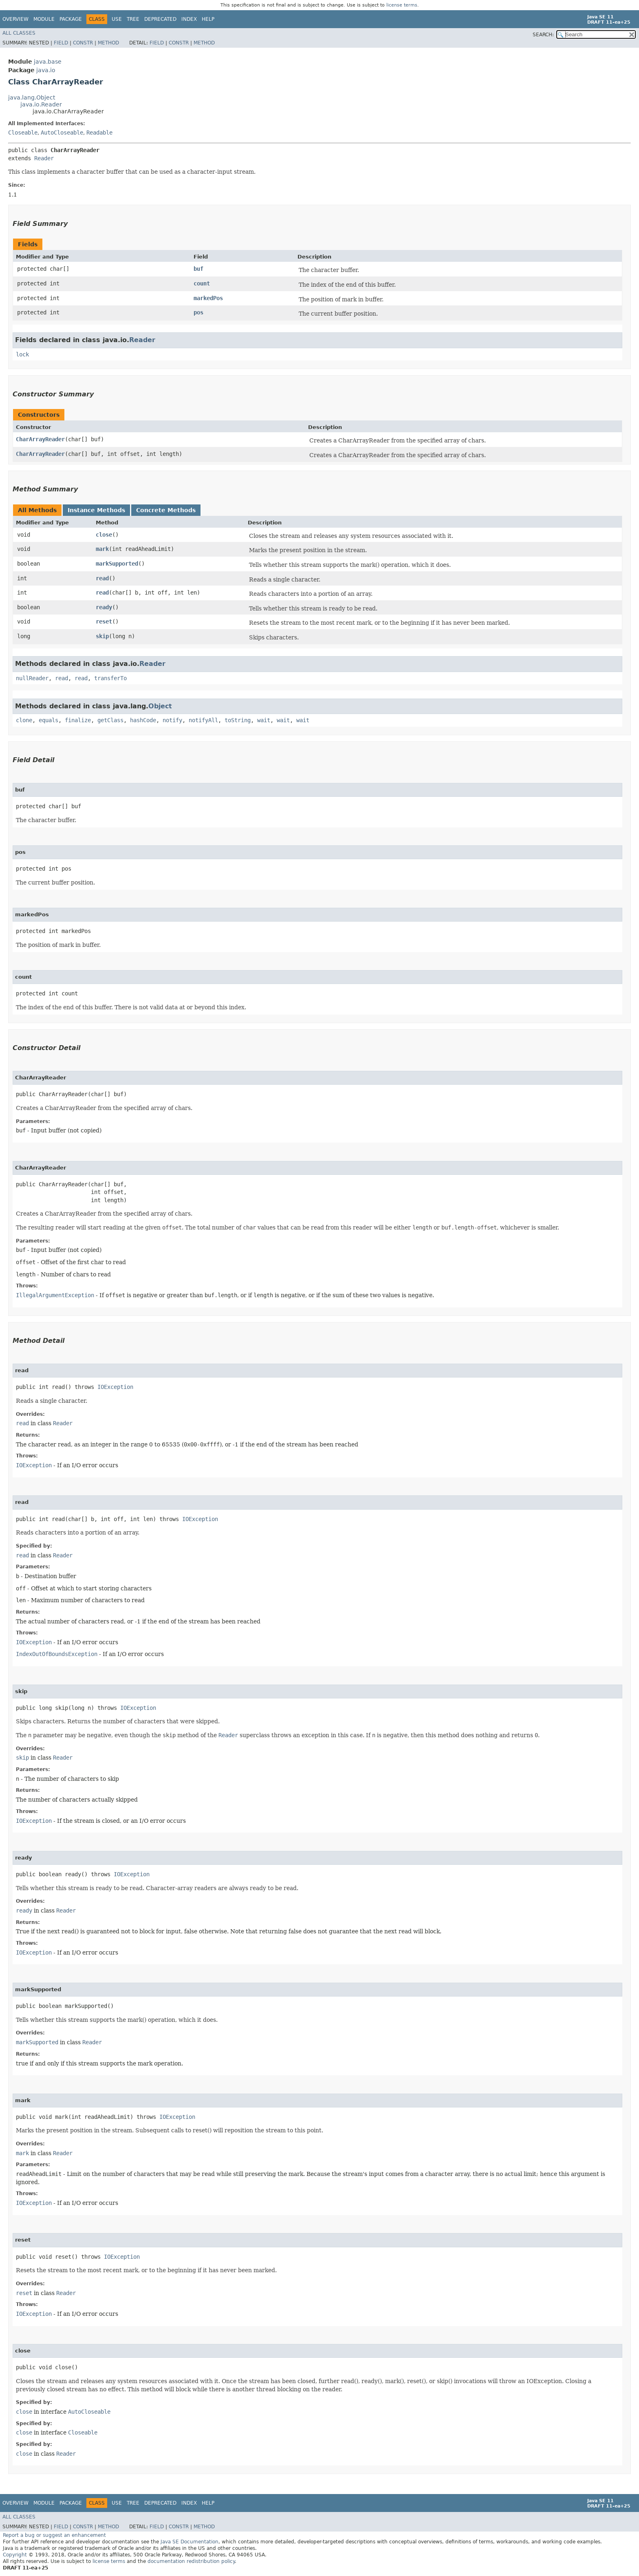 Image resolution: width=639 pixels, height=2576 pixels. I want to click on Concrete Methods, so click(166, 510).